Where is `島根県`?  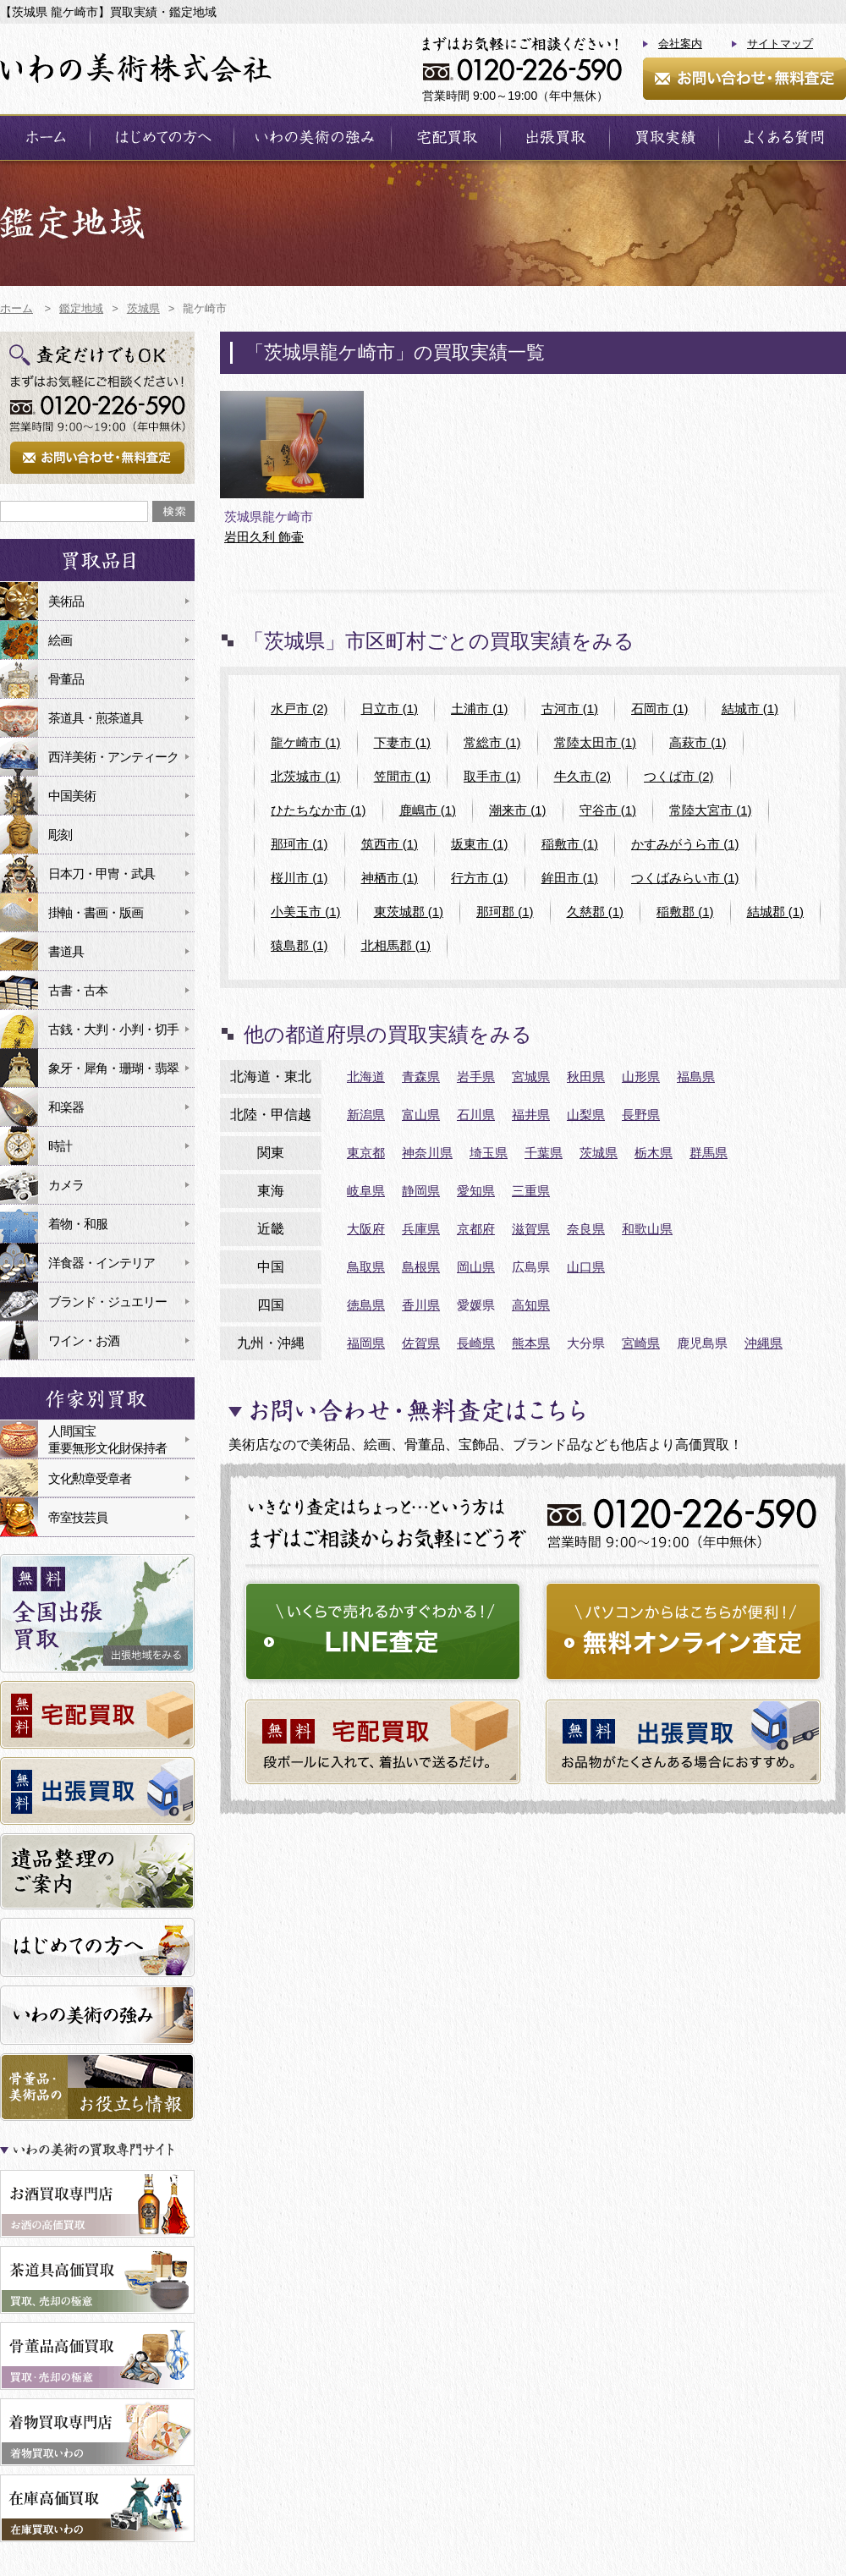 島根県 is located at coordinates (421, 1267).